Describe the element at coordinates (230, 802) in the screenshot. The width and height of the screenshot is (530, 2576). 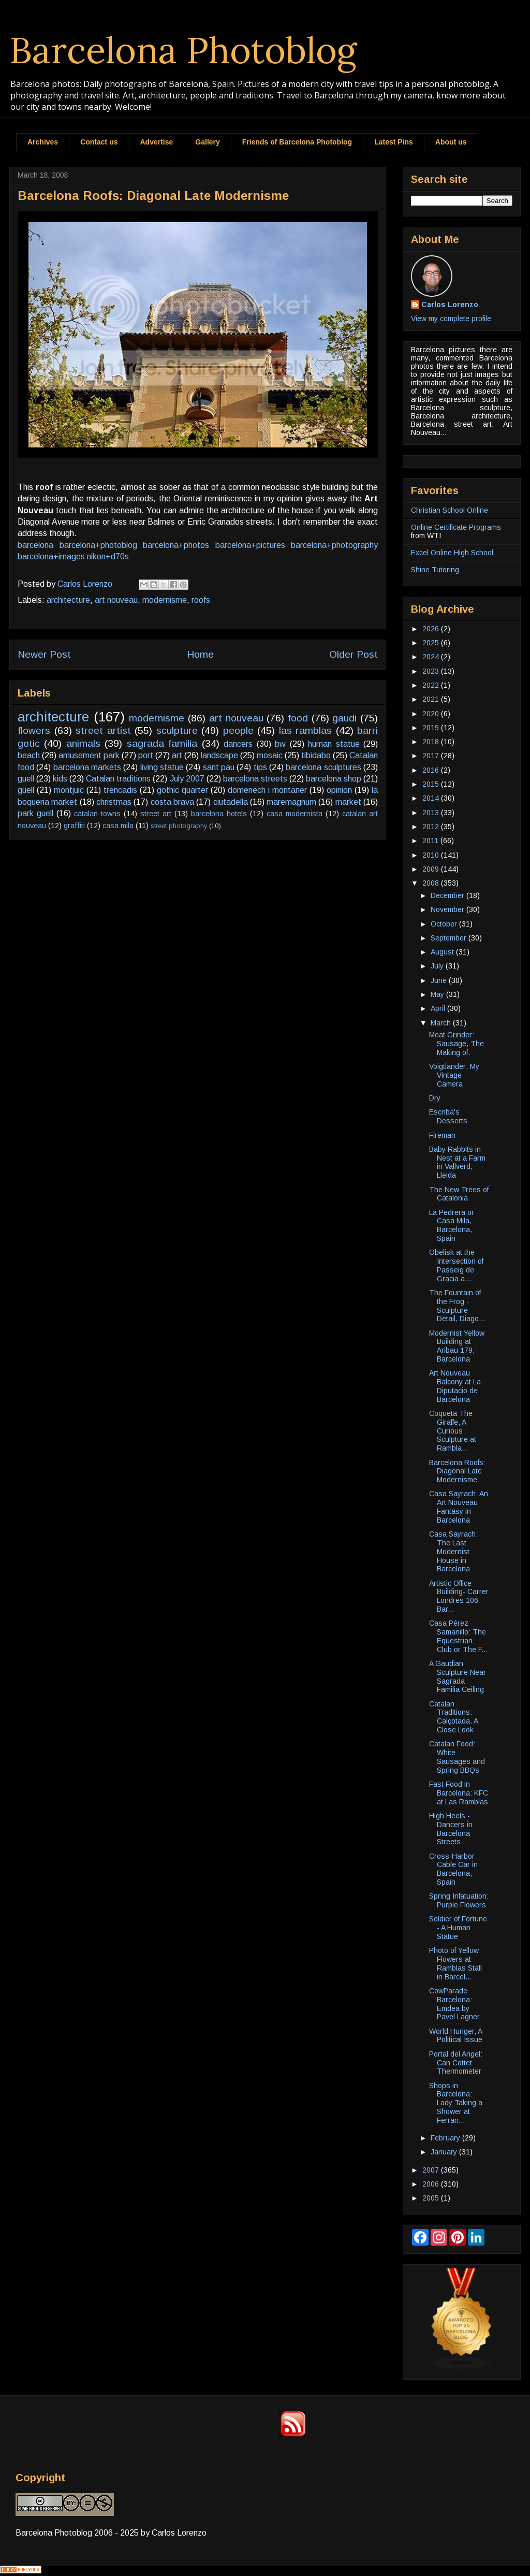
I see `ciutadella` at that location.